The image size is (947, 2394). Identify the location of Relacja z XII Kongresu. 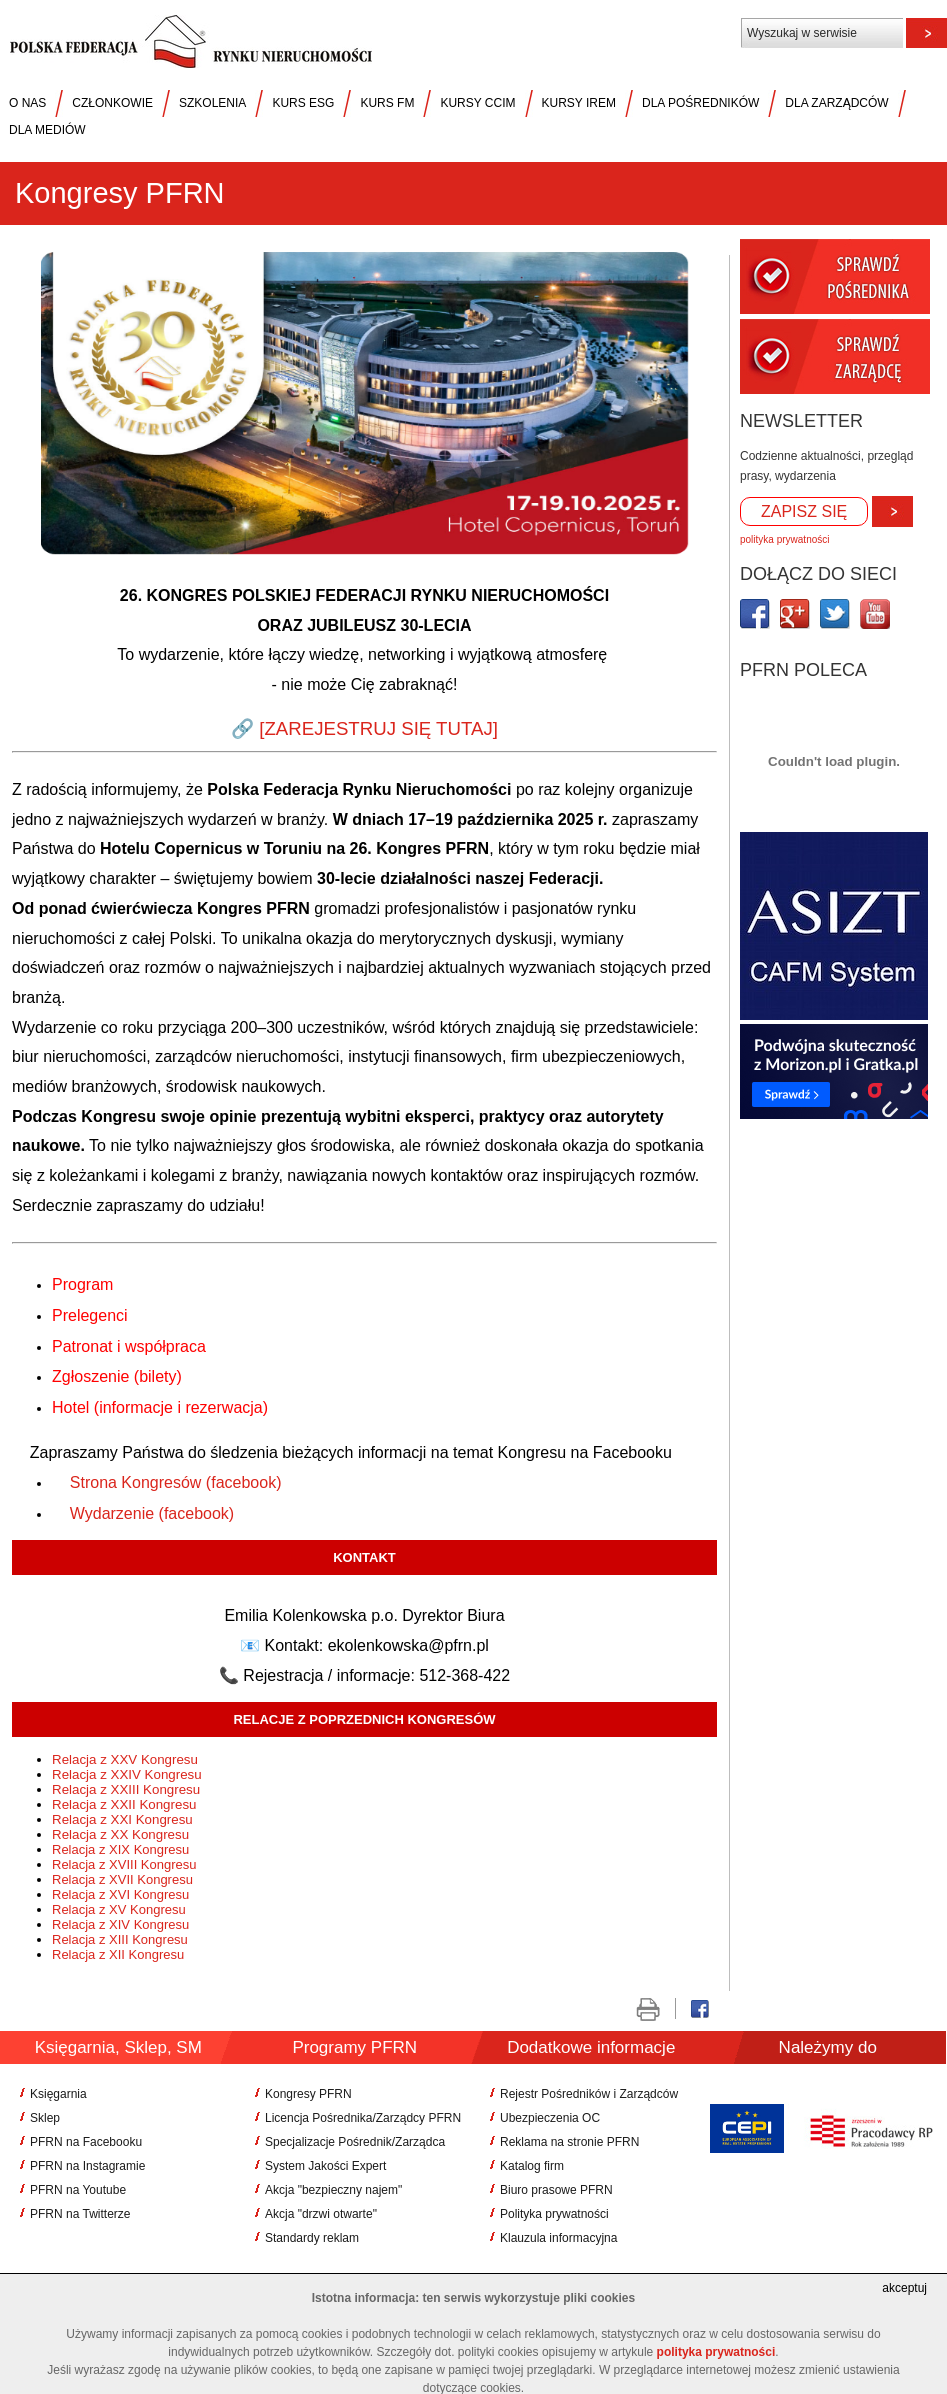
(120, 1954).